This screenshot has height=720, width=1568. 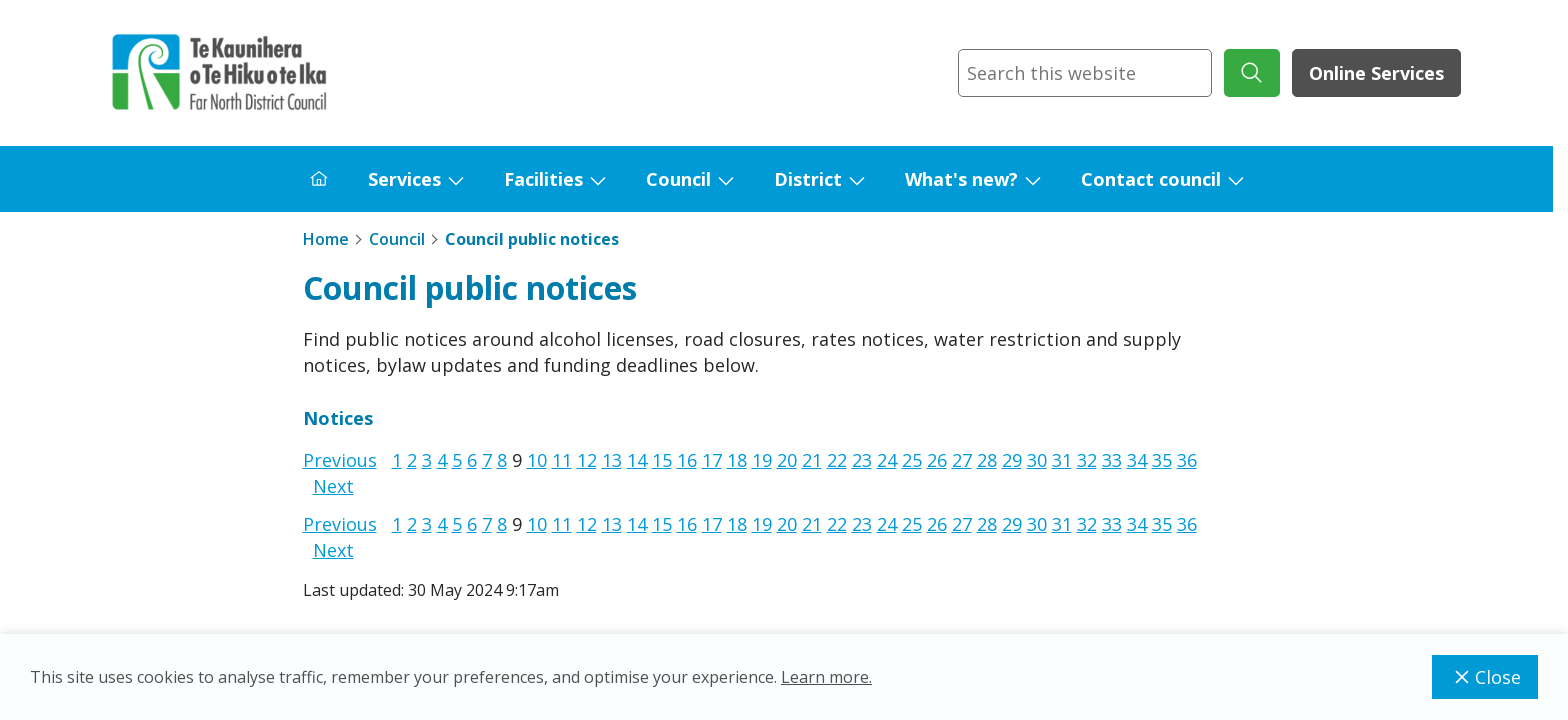 What do you see at coordinates (808, 179) in the screenshot?
I see `District` at bounding box center [808, 179].